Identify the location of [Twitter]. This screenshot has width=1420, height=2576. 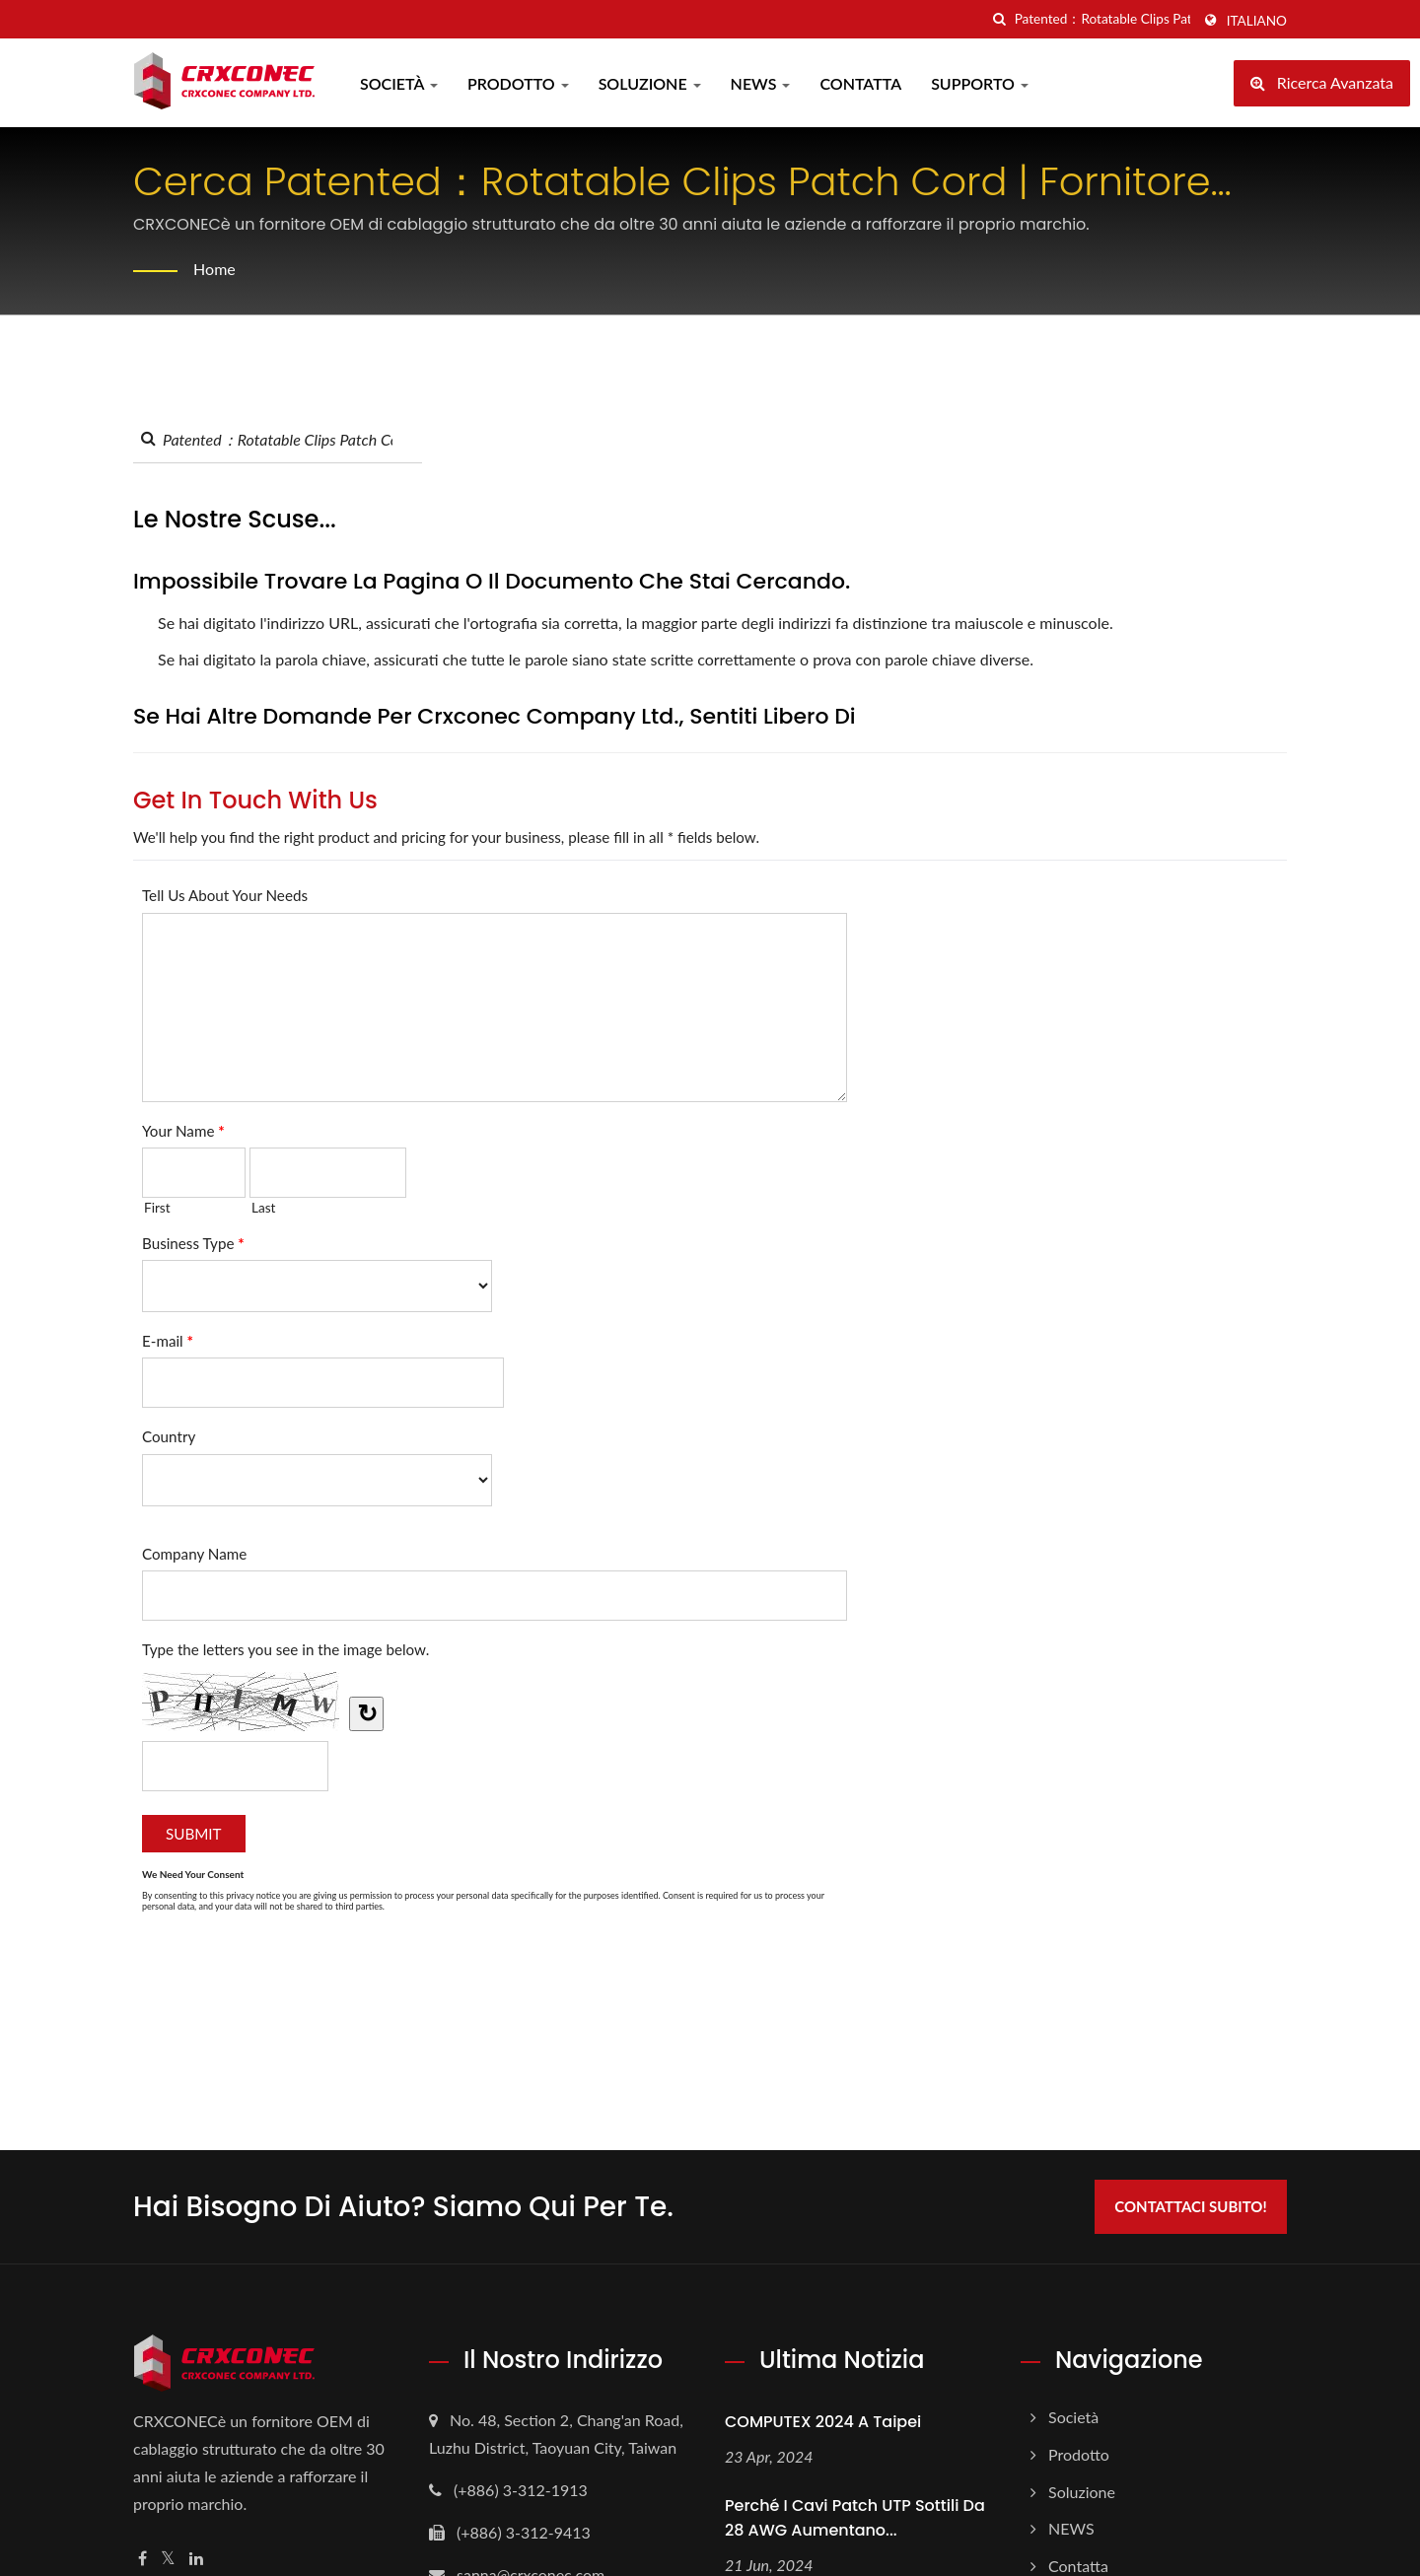
(168, 2558).